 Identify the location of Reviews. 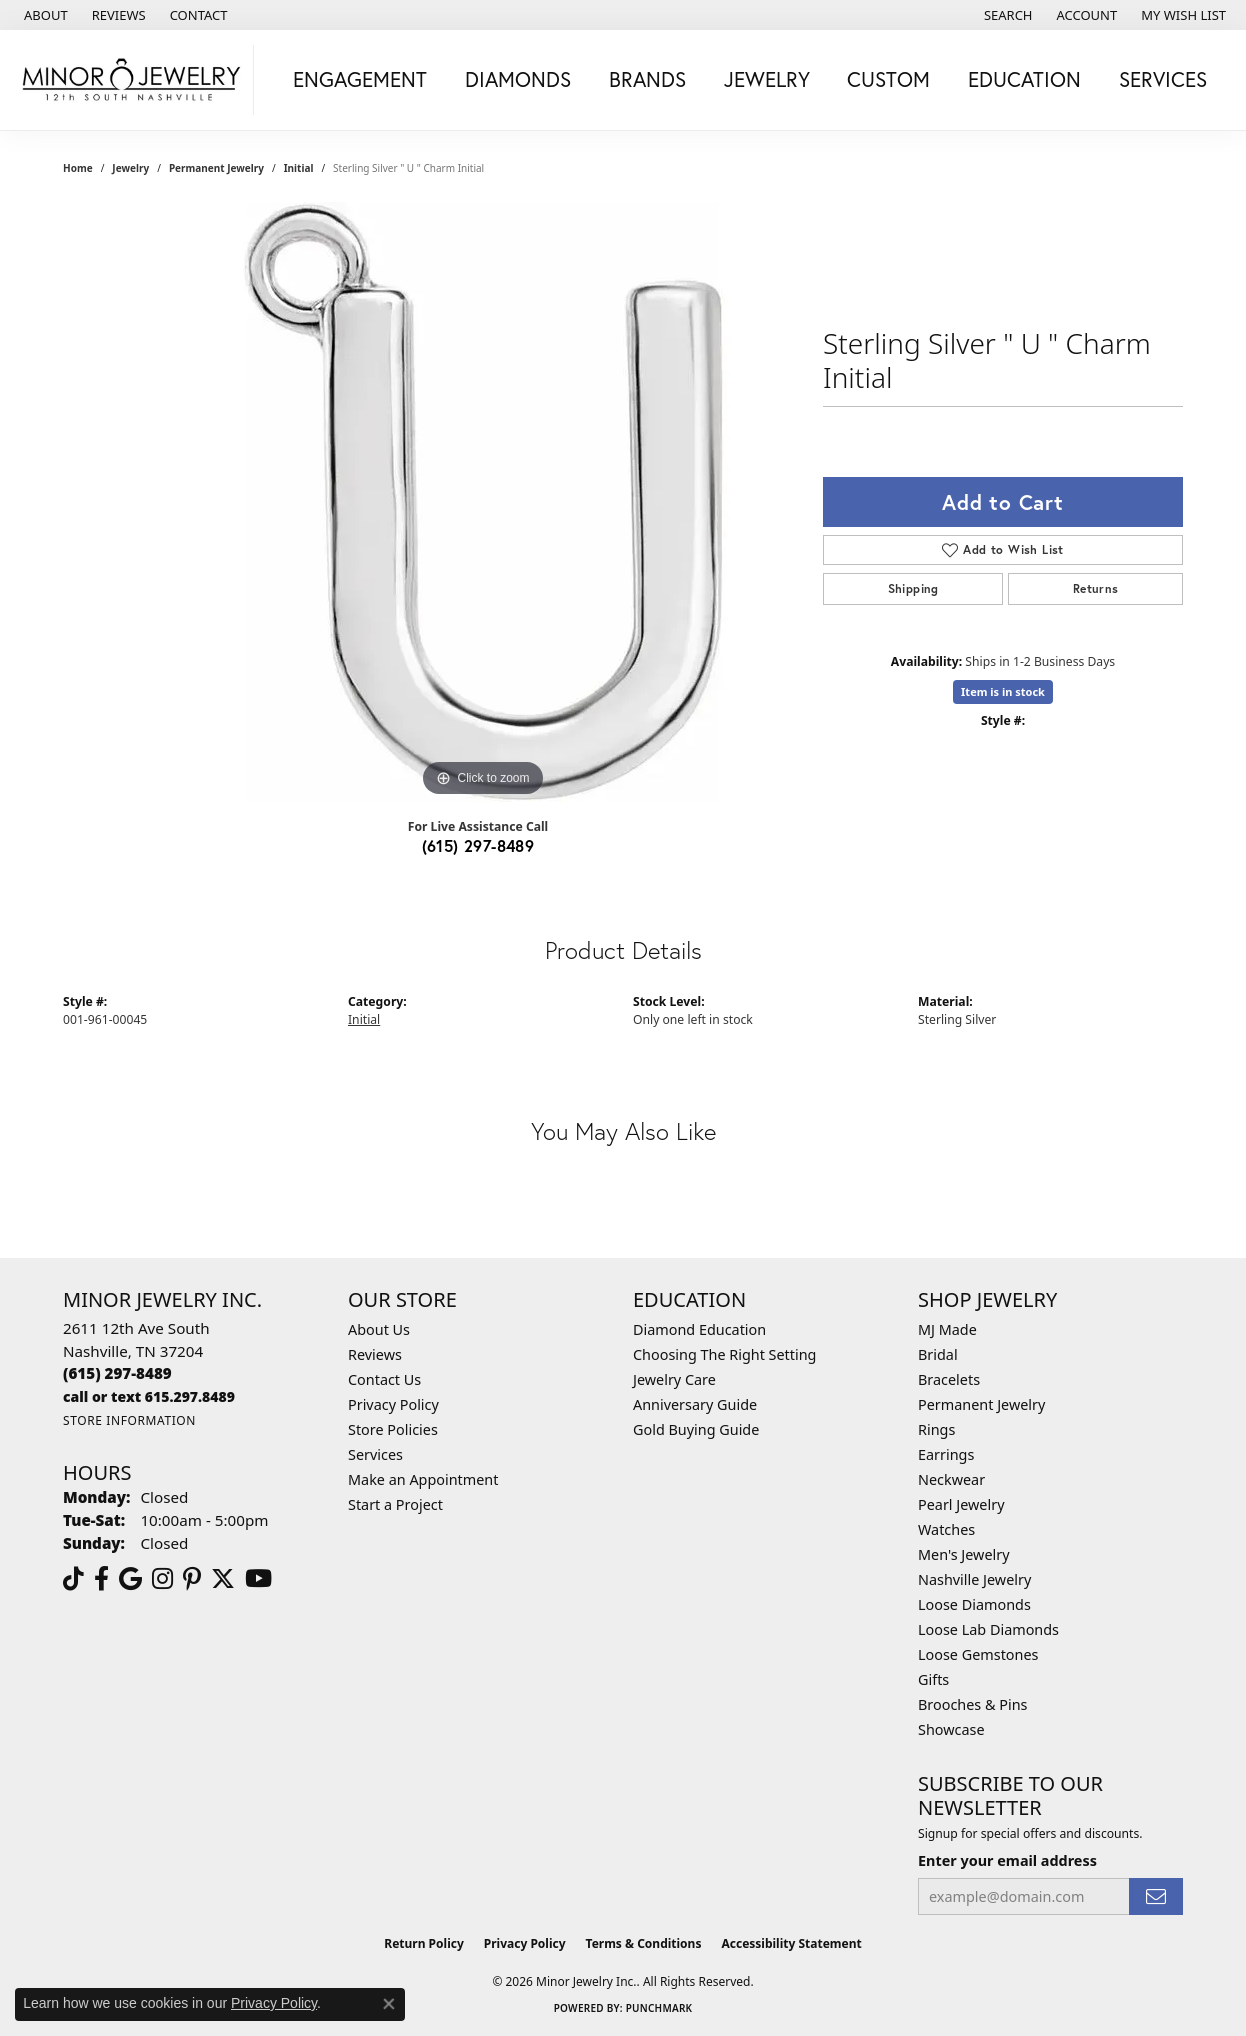
(375, 1354).